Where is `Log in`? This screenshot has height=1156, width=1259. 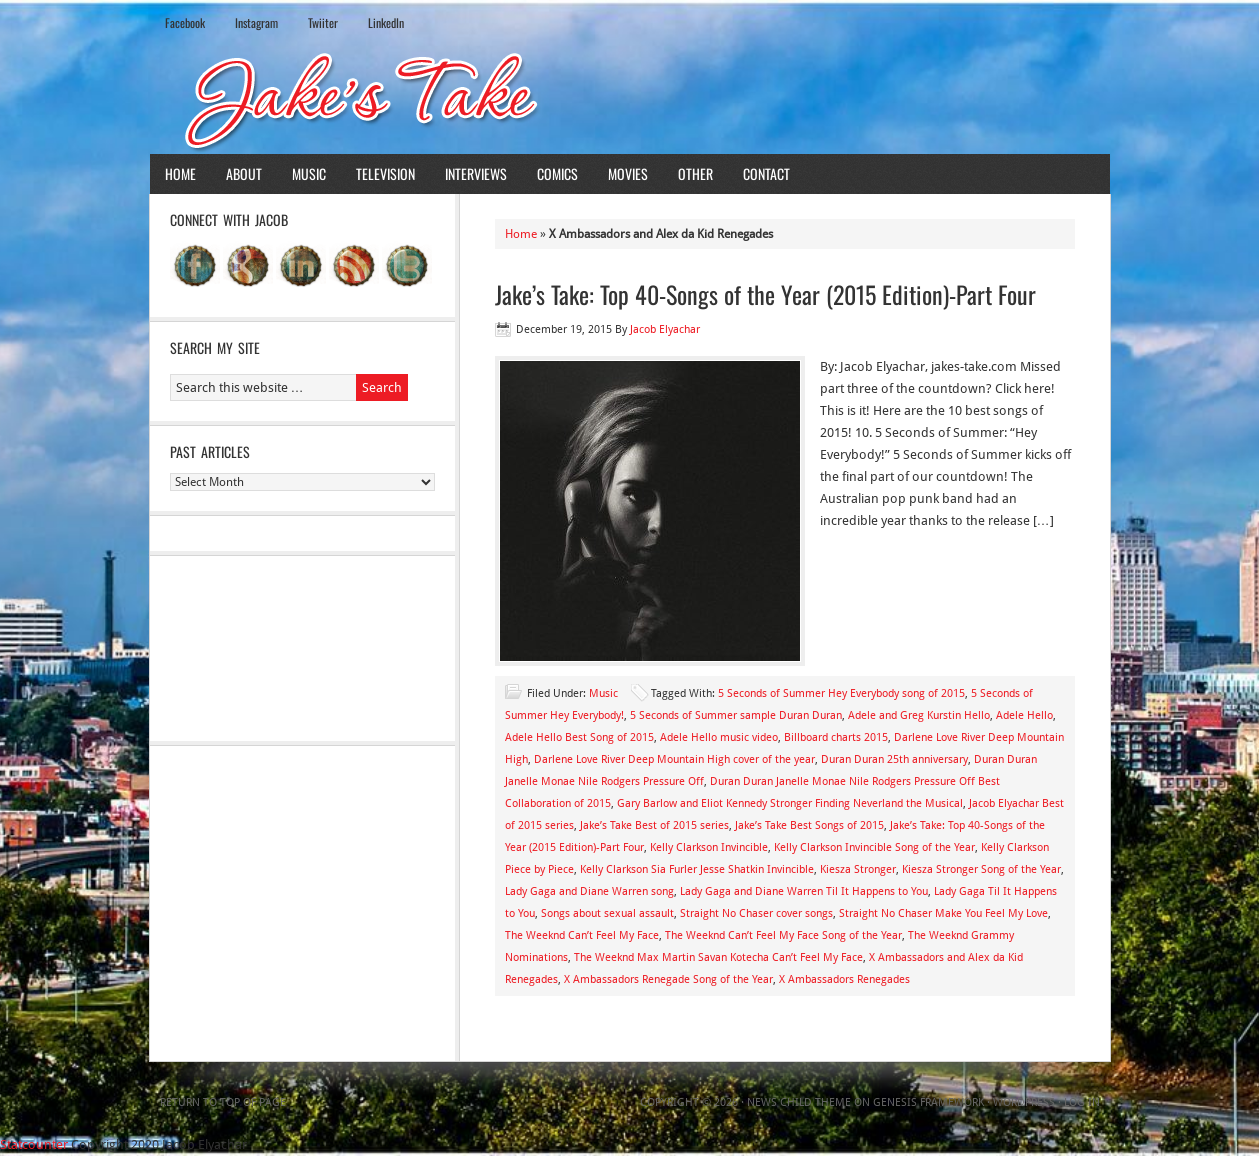 Log in is located at coordinates (1082, 1102).